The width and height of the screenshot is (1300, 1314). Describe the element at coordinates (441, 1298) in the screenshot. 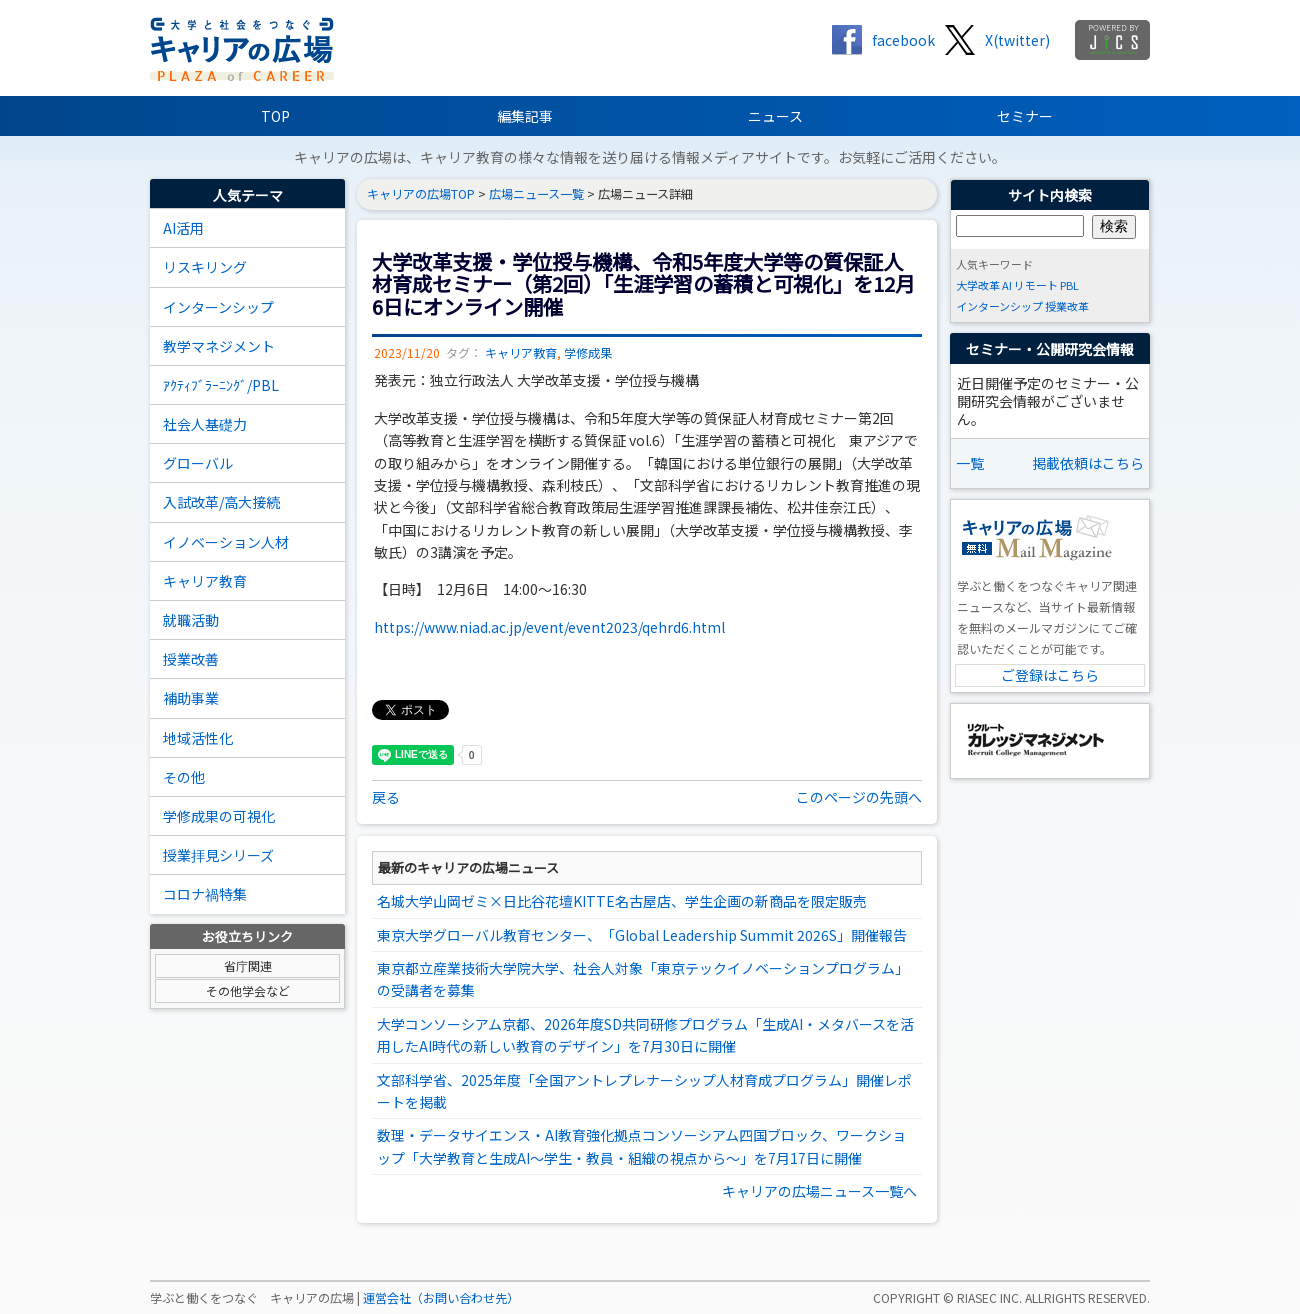

I see `運営会社（お問い合わせ先）` at that location.